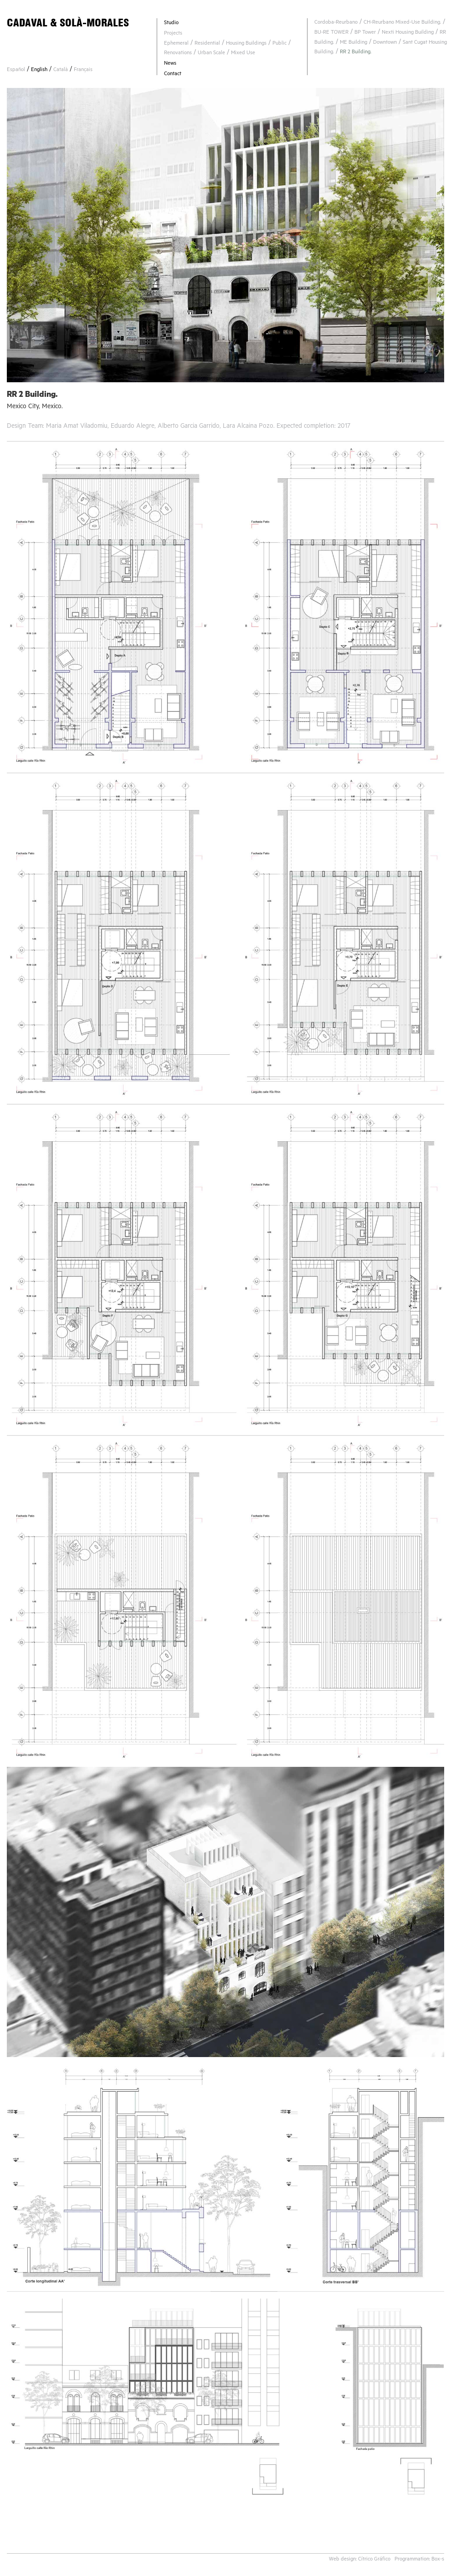 This screenshot has width=451, height=2576. What do you see at coordinates (171, 23) in the screenshot?
I see `Studio` at bounding box center [171, 23].